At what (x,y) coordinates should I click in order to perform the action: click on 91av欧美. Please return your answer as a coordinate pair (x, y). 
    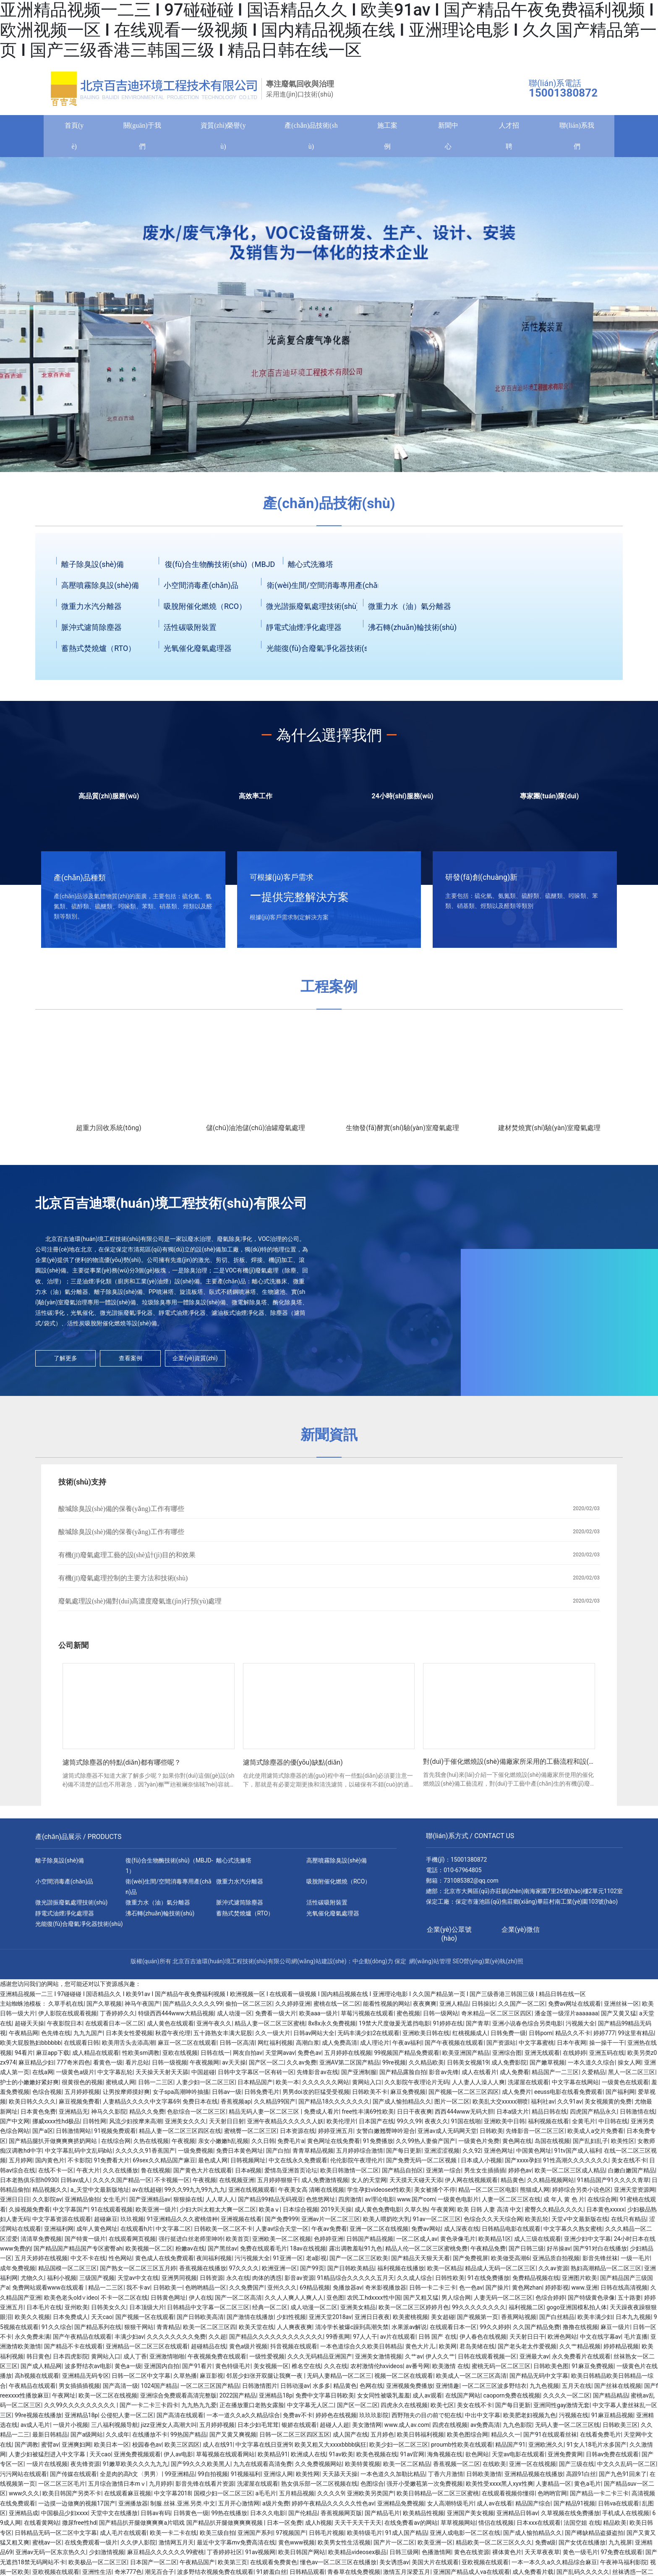
    Looking at the image, I should click on (341, 2458).